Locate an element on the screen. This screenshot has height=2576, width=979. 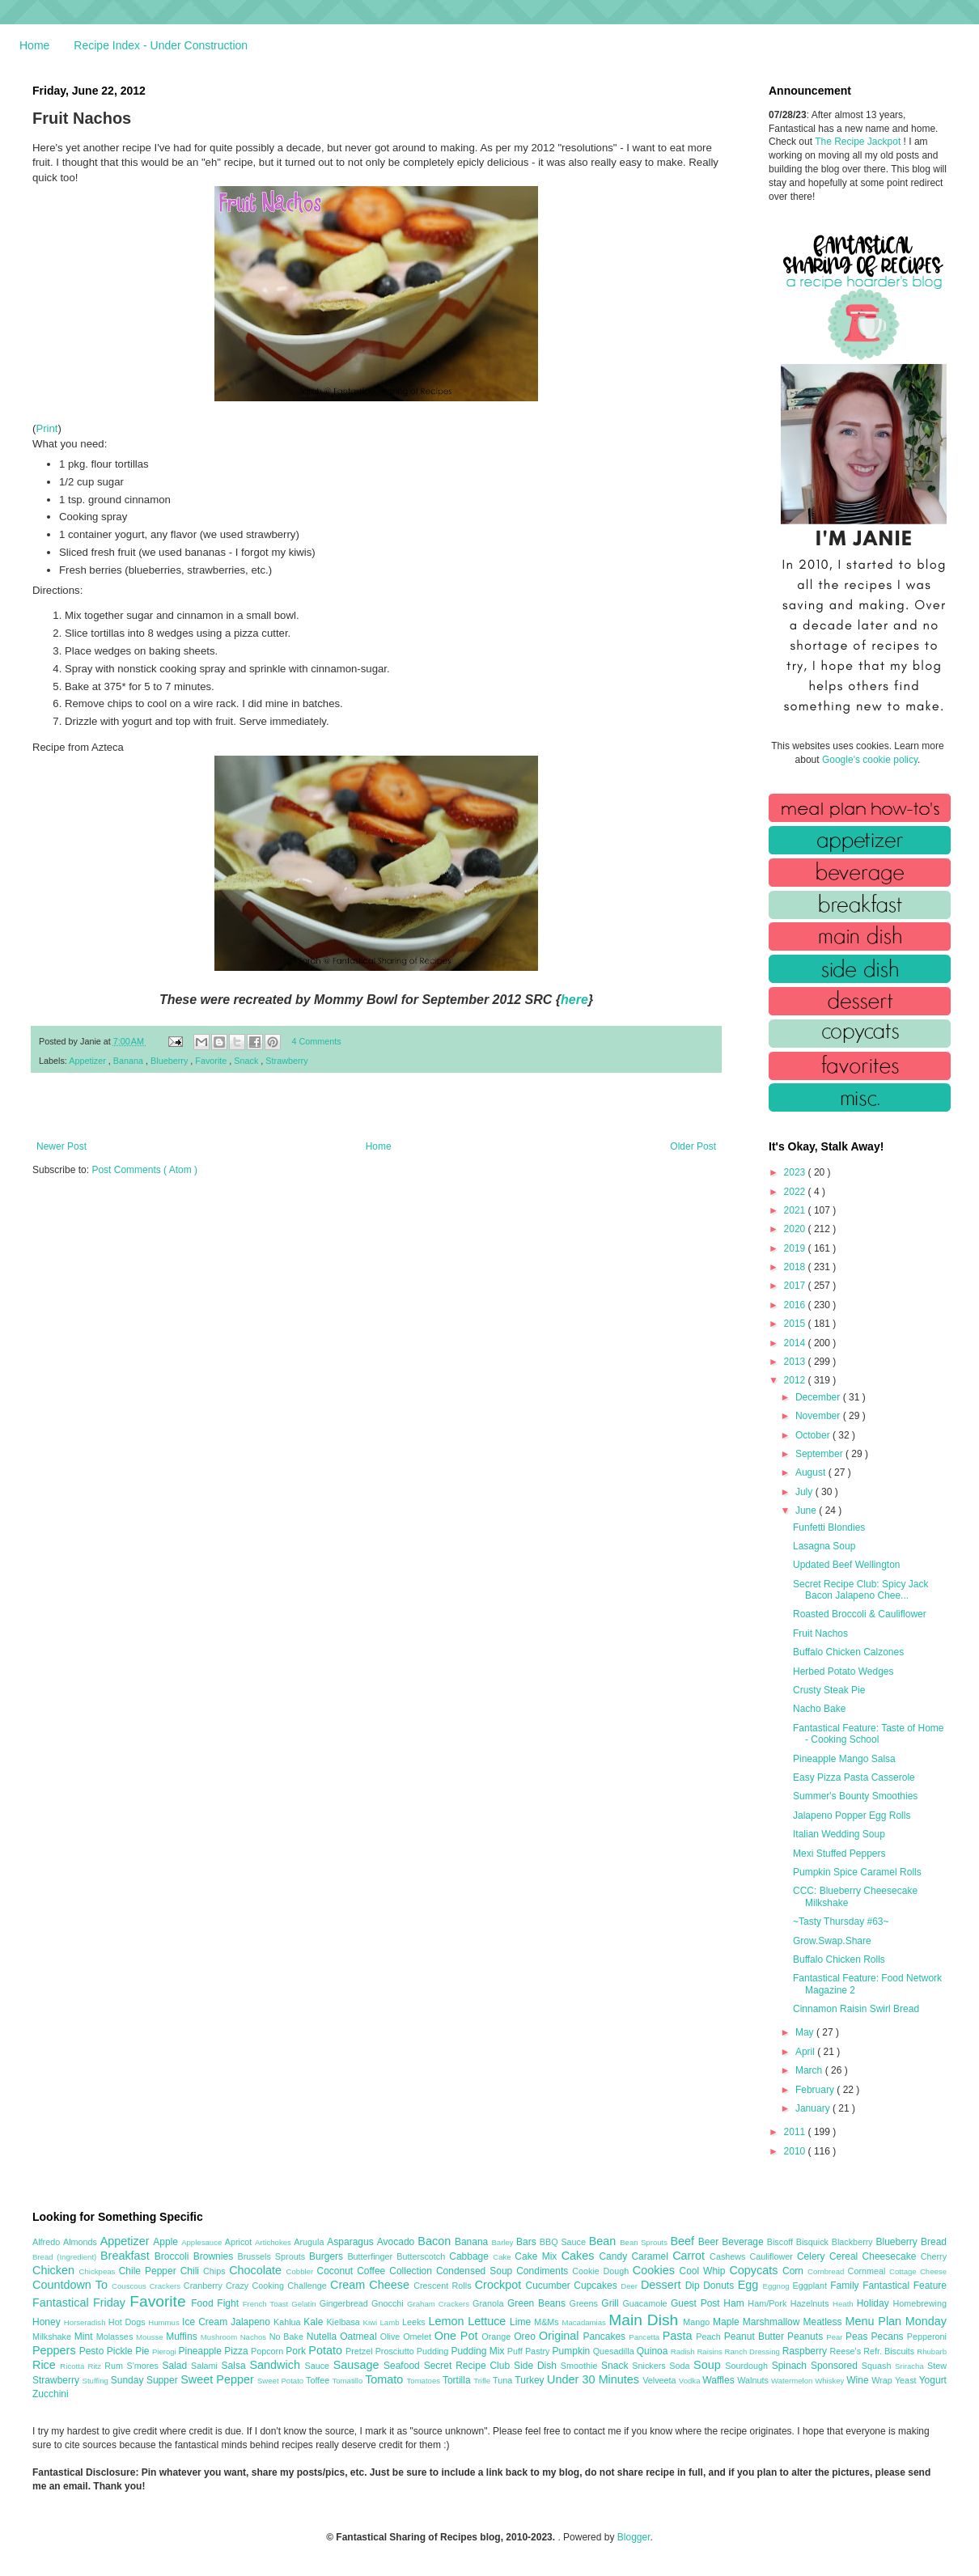
Newer Post is located at coordinates (61, 1146).